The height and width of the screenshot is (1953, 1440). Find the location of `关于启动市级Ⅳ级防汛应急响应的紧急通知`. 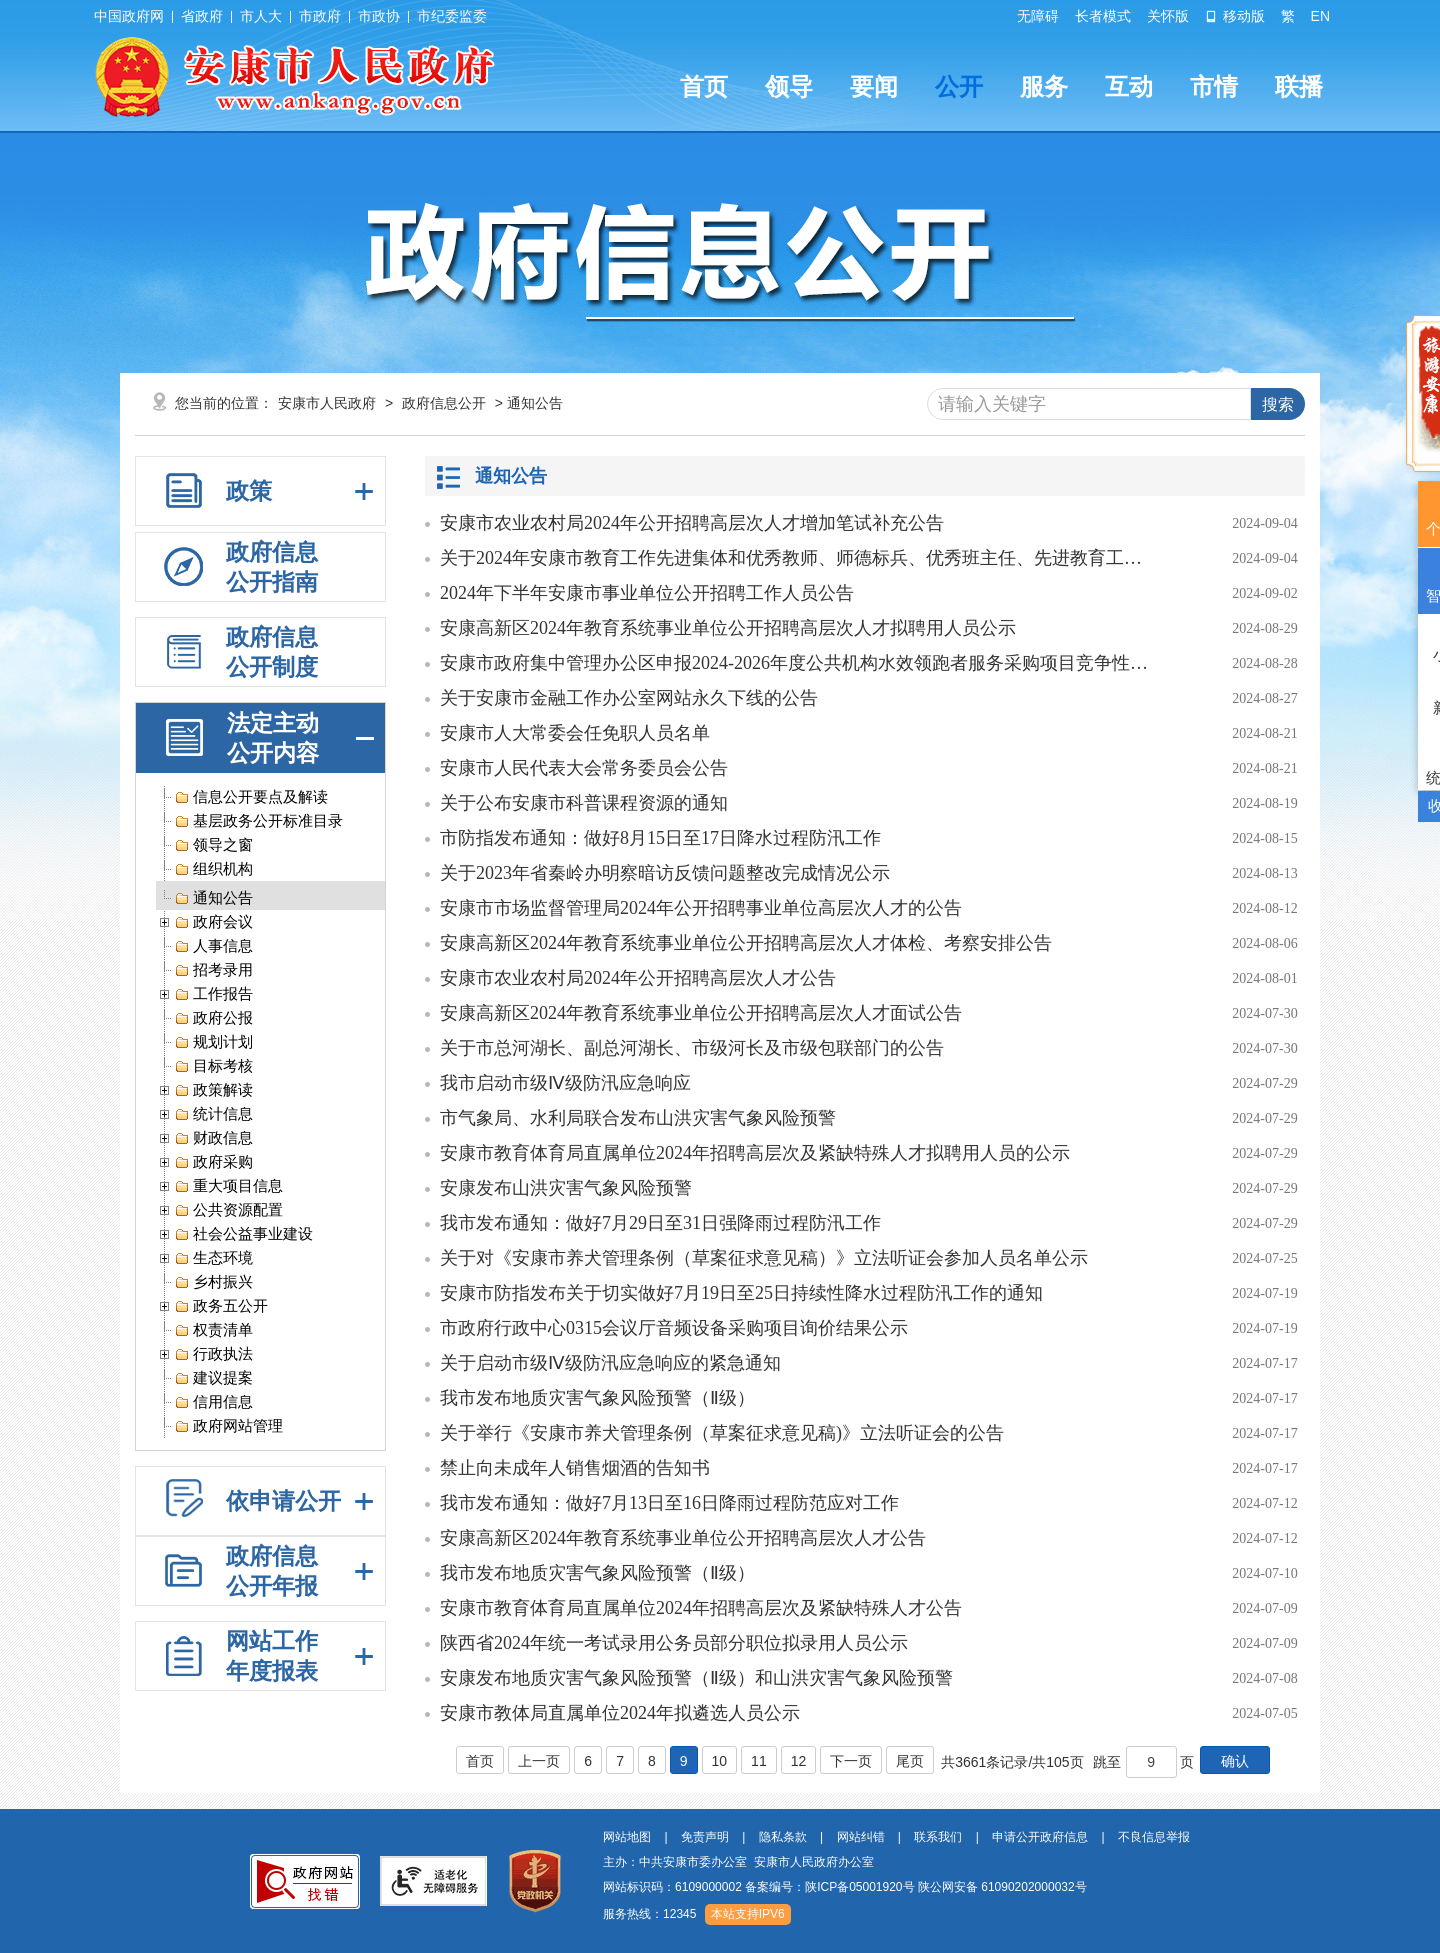

关于启动市级Ⅳ级防汛应急响应的紧急通知 is located at coordinates (610, 1363).